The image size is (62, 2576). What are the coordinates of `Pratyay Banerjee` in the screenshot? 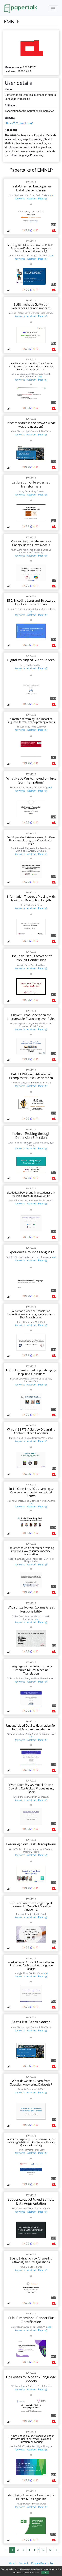 It's located at (24, 1914).